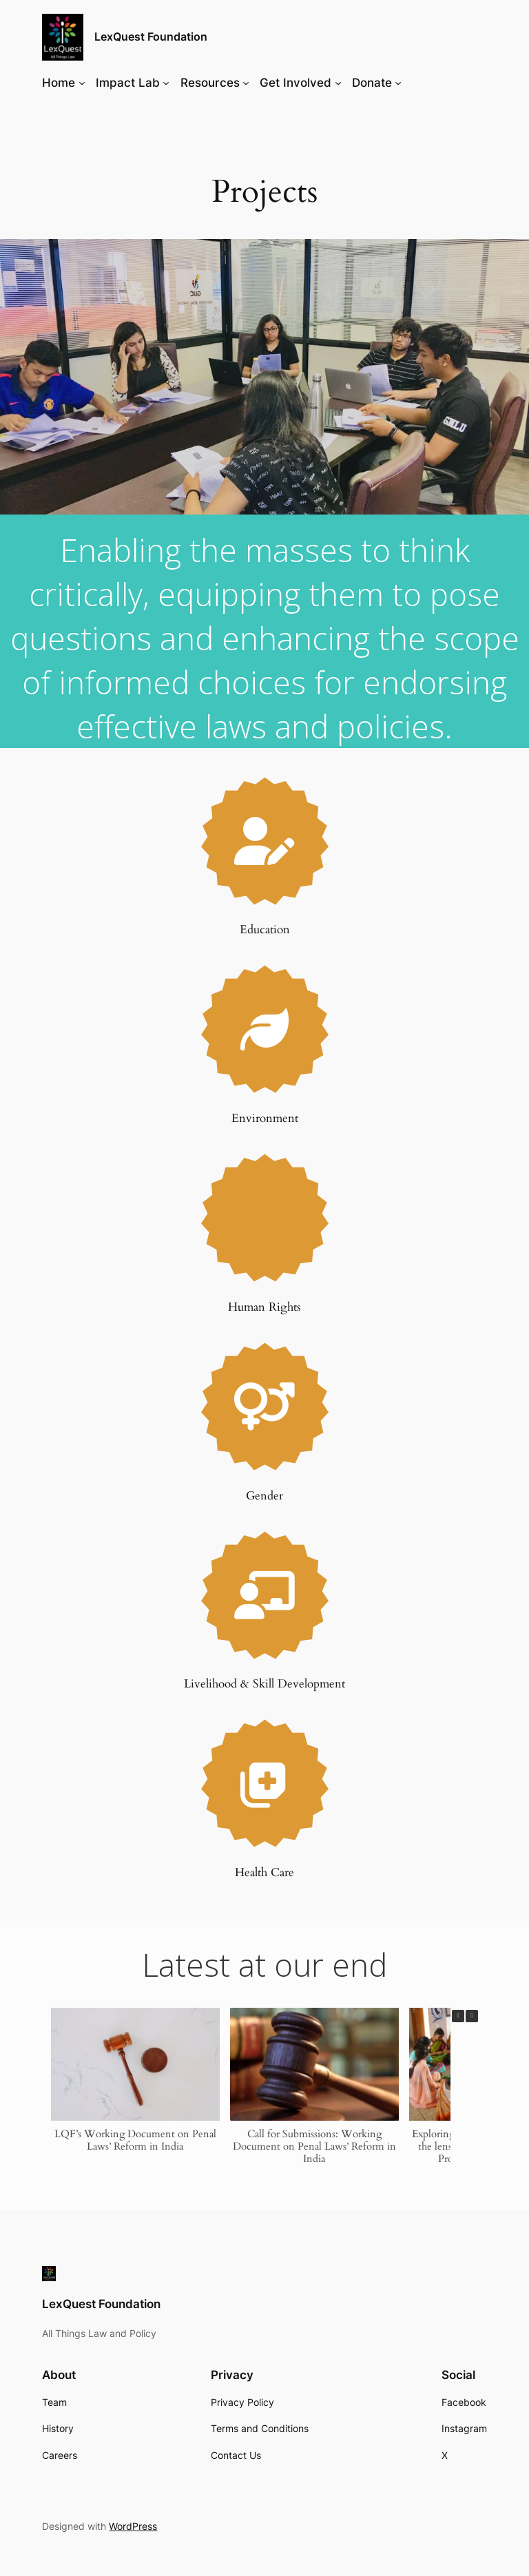 Image resolution: width=529 pixels, height=2576 pixels. Describe the element at coordinates (166, 82) in the screenshot. I see `[Impact Lab submenu]` at that location.